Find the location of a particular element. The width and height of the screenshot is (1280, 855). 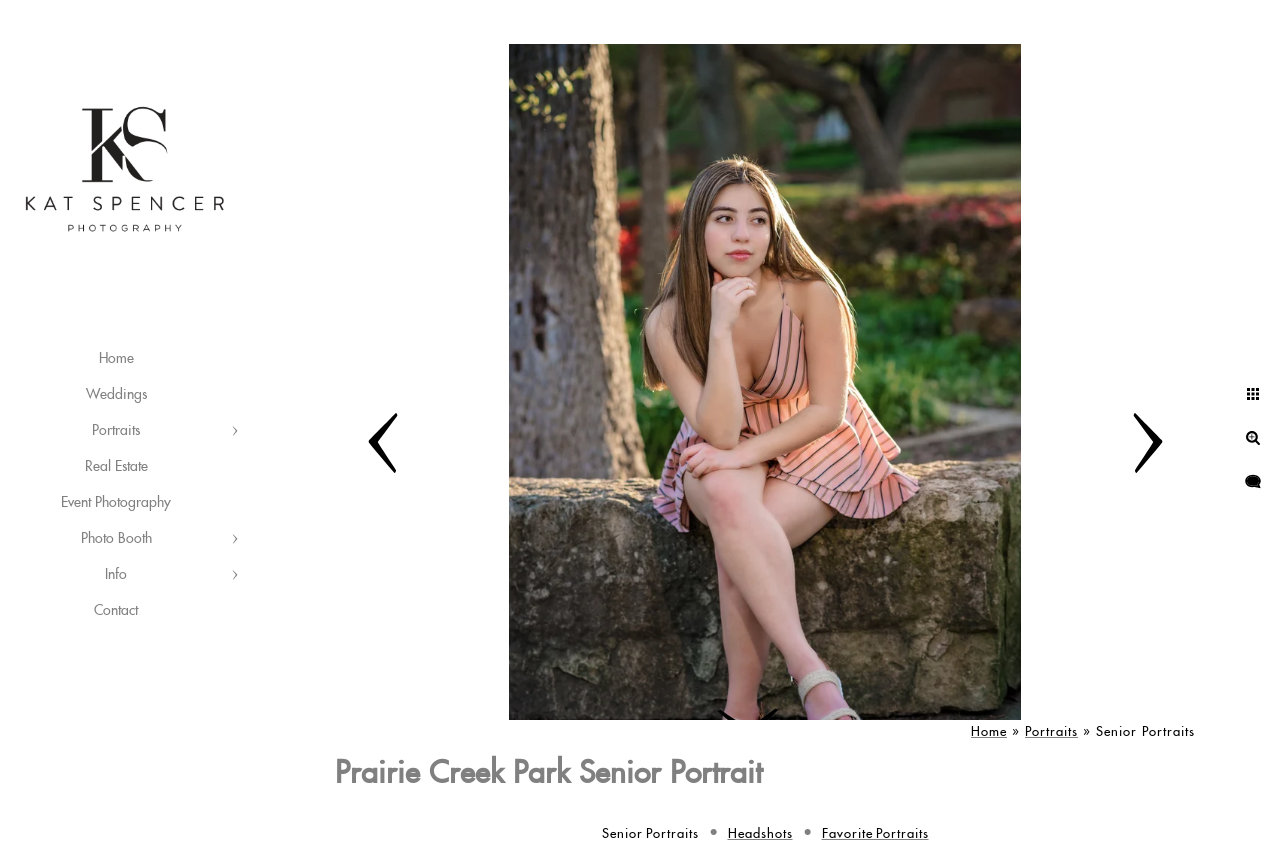

Home is located at coordinates (116, 359).